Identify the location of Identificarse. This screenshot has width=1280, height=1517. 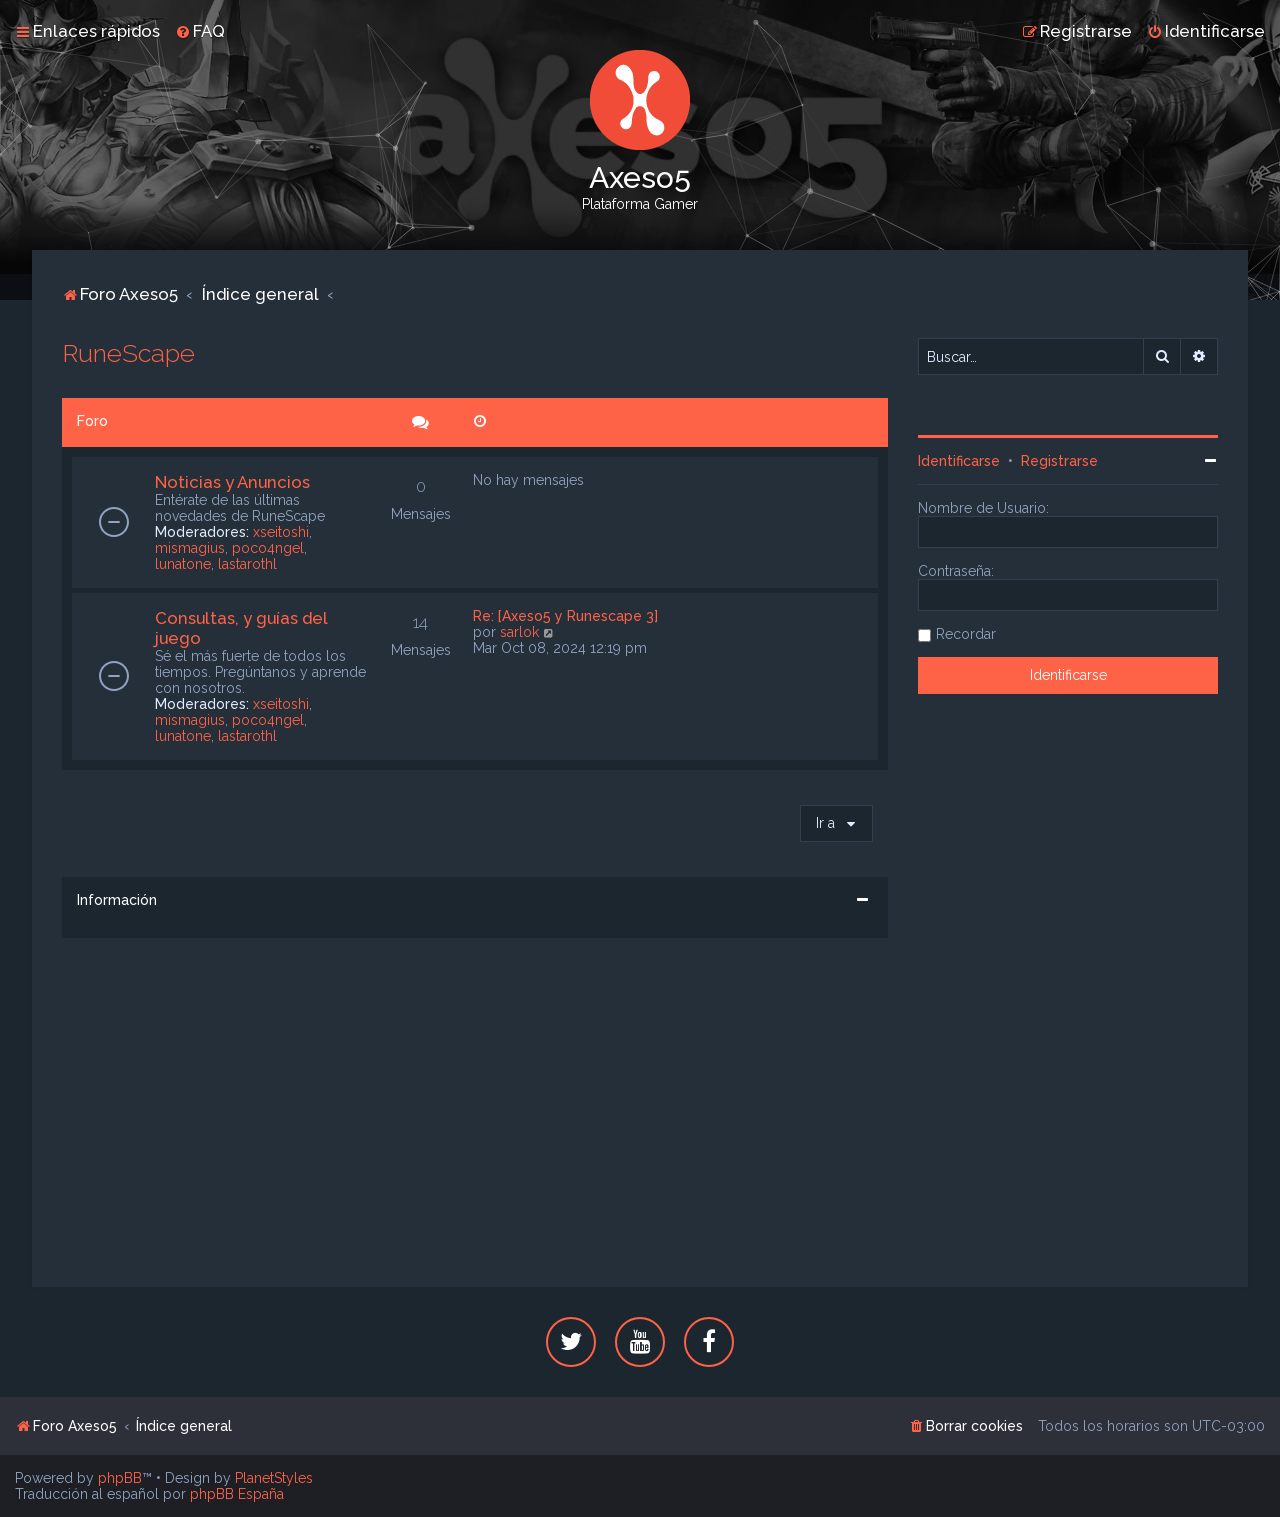
(959, 461).